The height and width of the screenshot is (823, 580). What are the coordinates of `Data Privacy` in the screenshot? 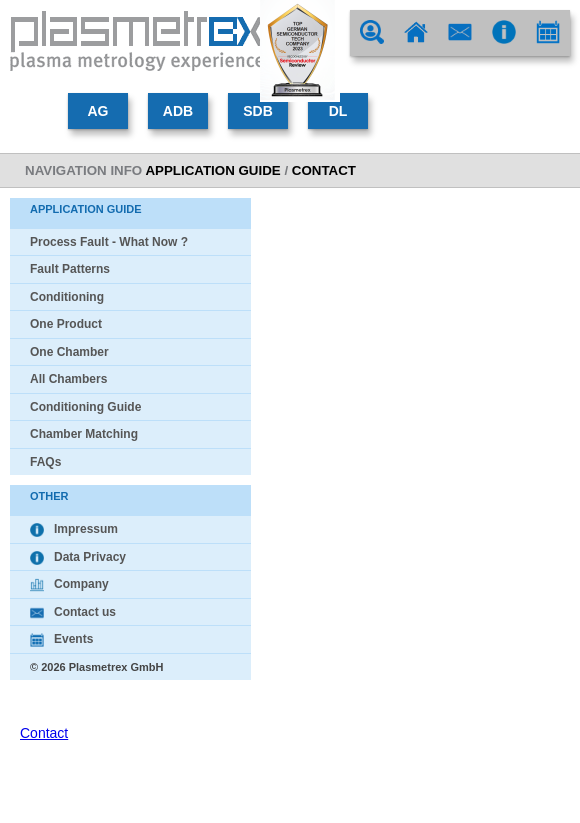 It's located at (78, 557).